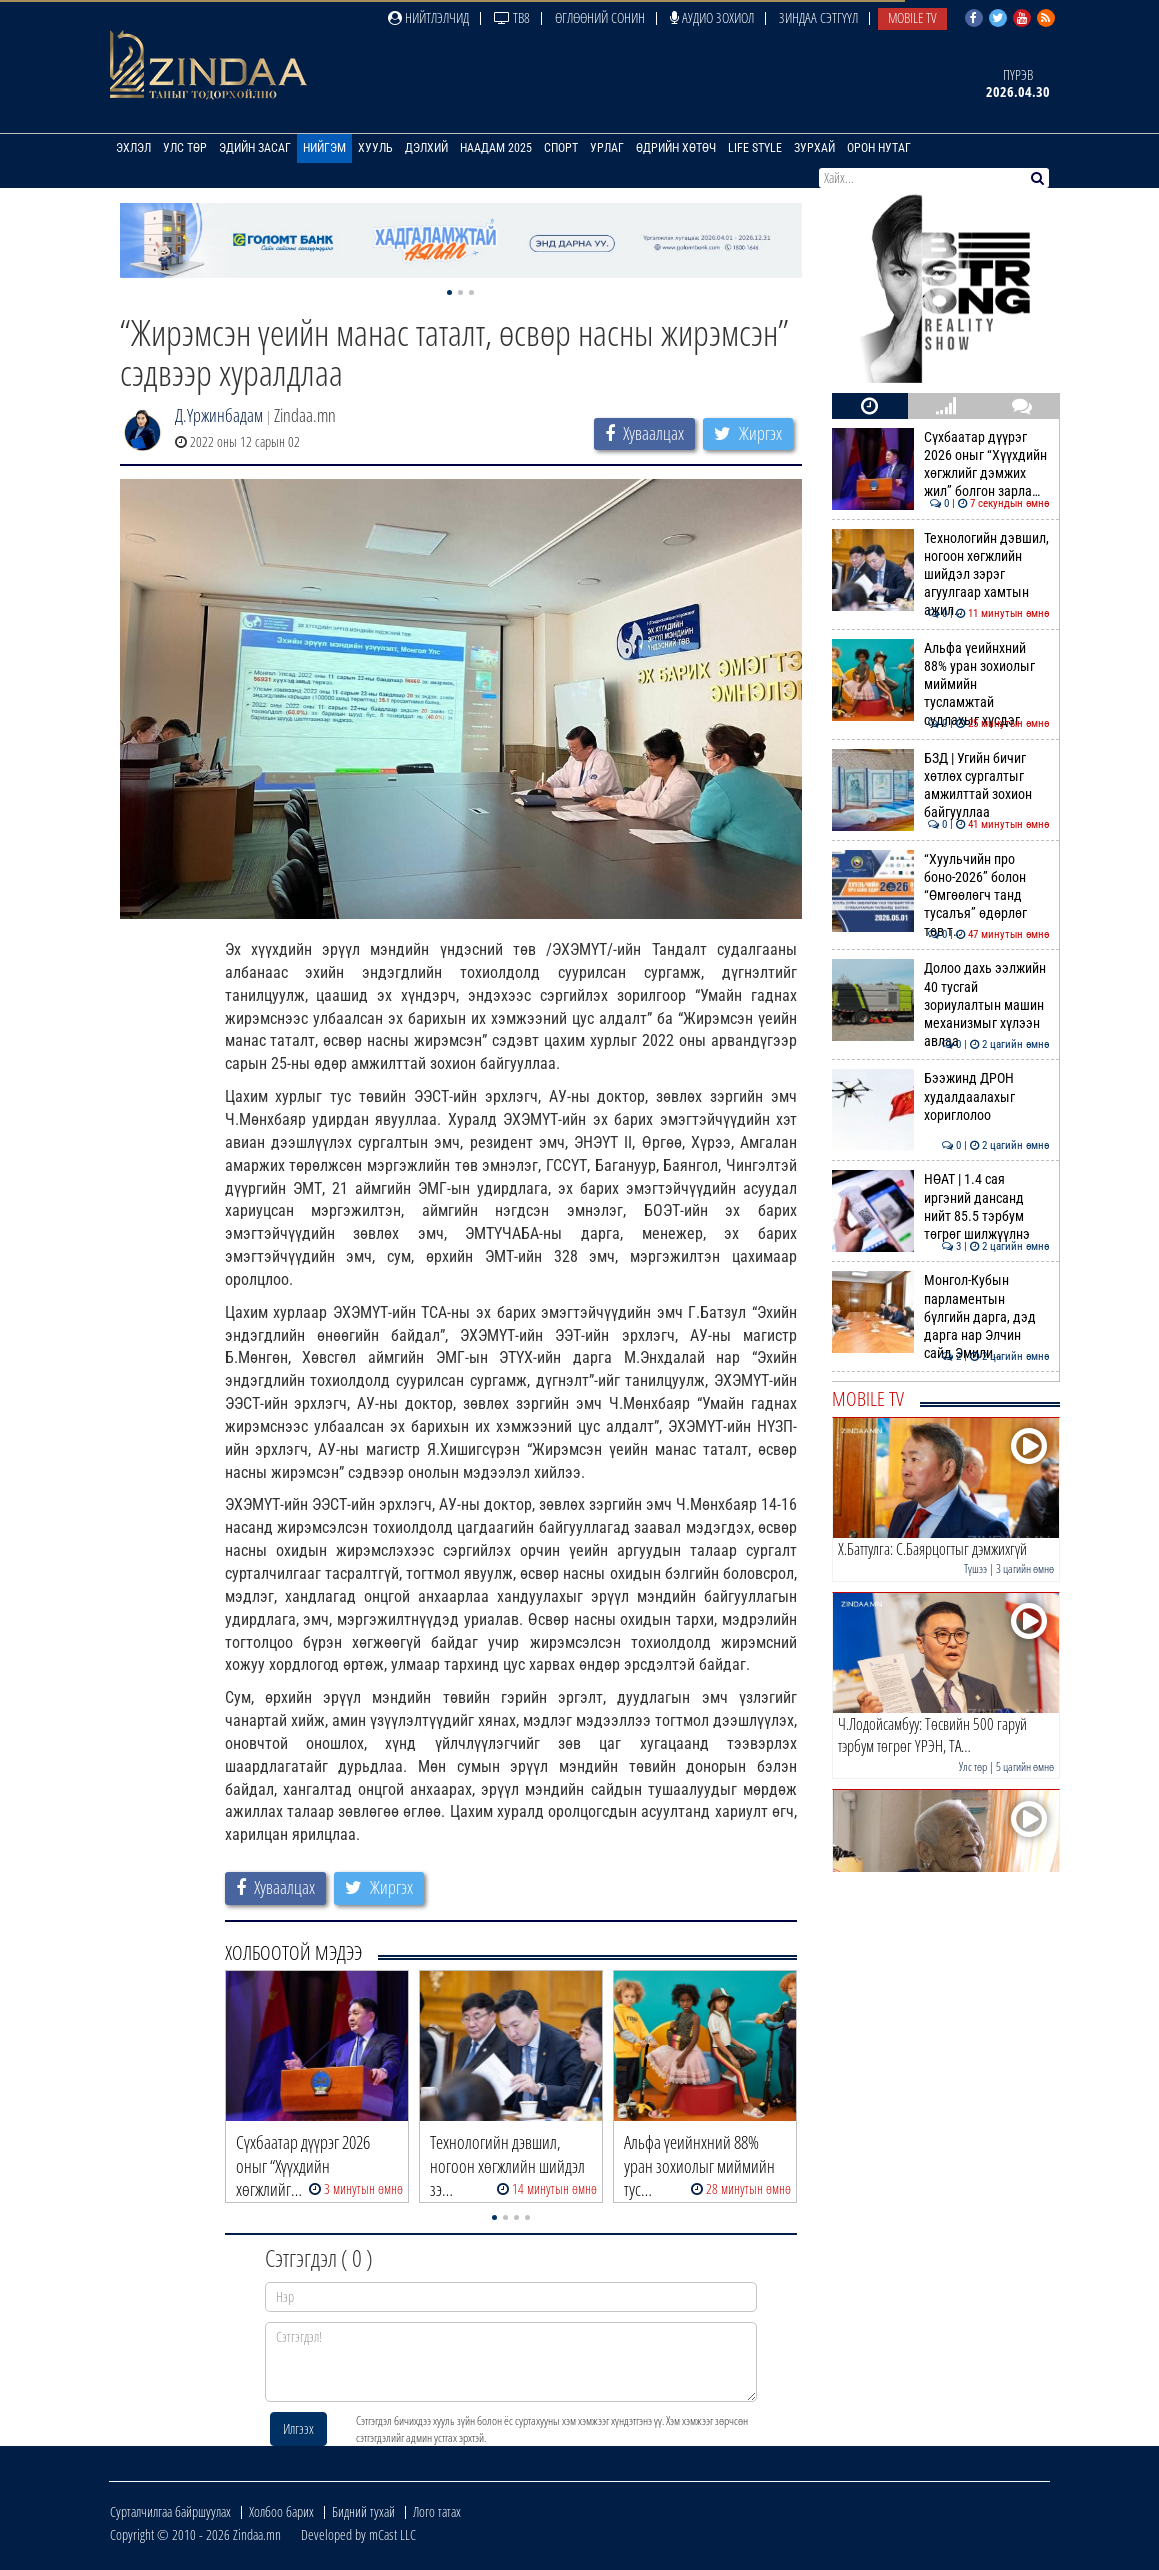 The height and width of the screenshot is (2570, 1159). I want to click on “Хуульчийн про боно-2026” болон “Өмгөөлөгч танд тусалъя” өдөрлөг төв т…, so click(940, 895).